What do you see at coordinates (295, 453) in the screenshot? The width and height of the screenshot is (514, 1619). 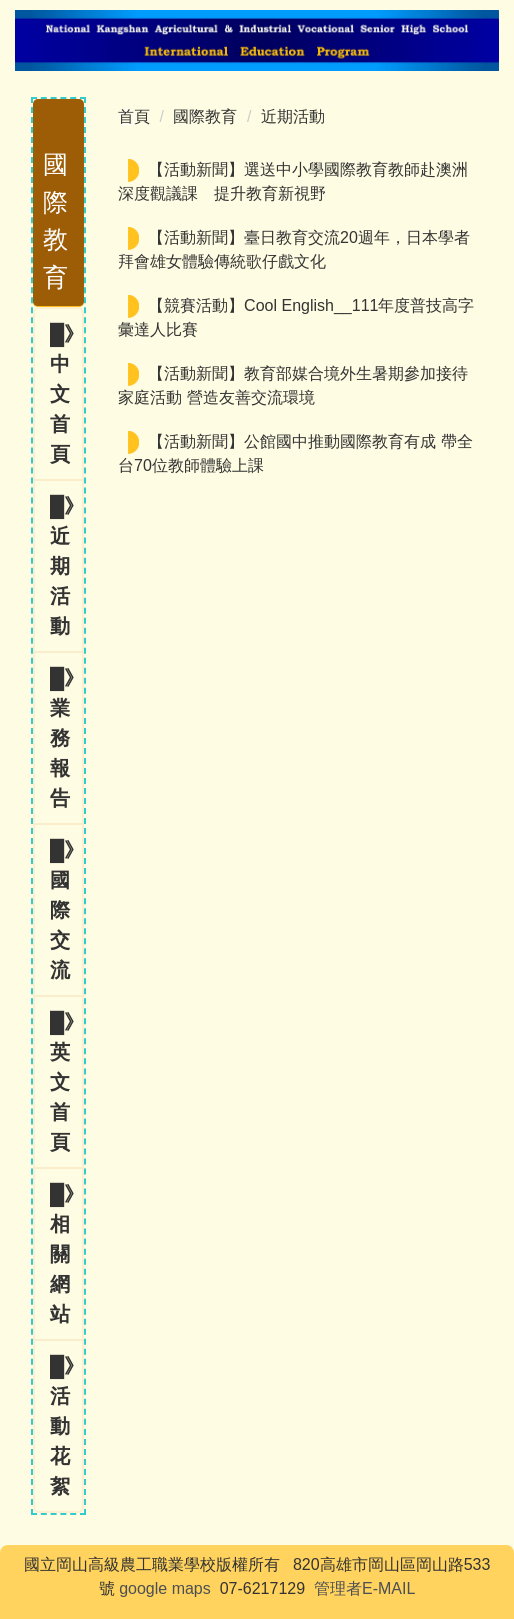 I see `【活動新聞】公館國中推動國際教育有成 帶全台70位教師體驗上課` at bounding box center [295, 453].